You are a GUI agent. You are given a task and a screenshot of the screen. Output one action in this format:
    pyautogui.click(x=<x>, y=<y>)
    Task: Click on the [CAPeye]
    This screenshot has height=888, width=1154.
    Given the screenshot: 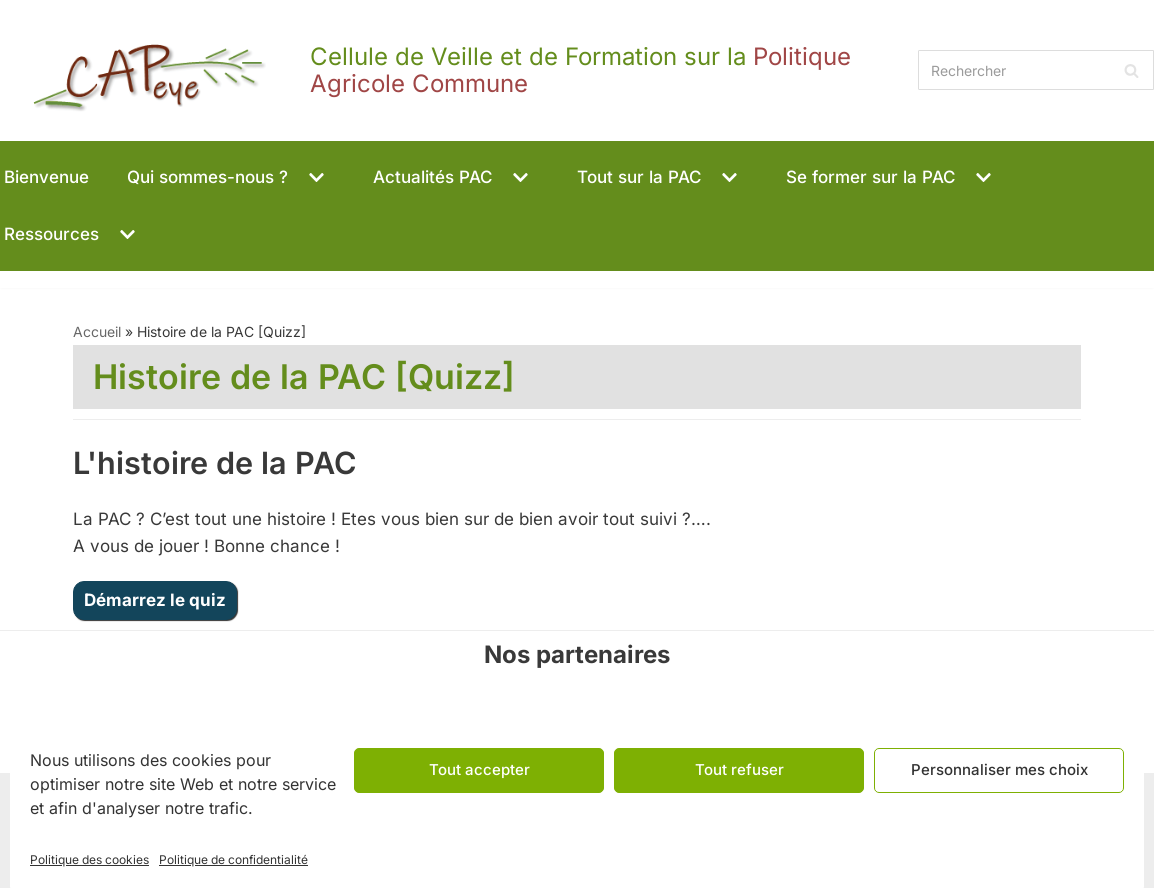 What is the action you would take?
    pyautogui.click(x=454, y=70)
    